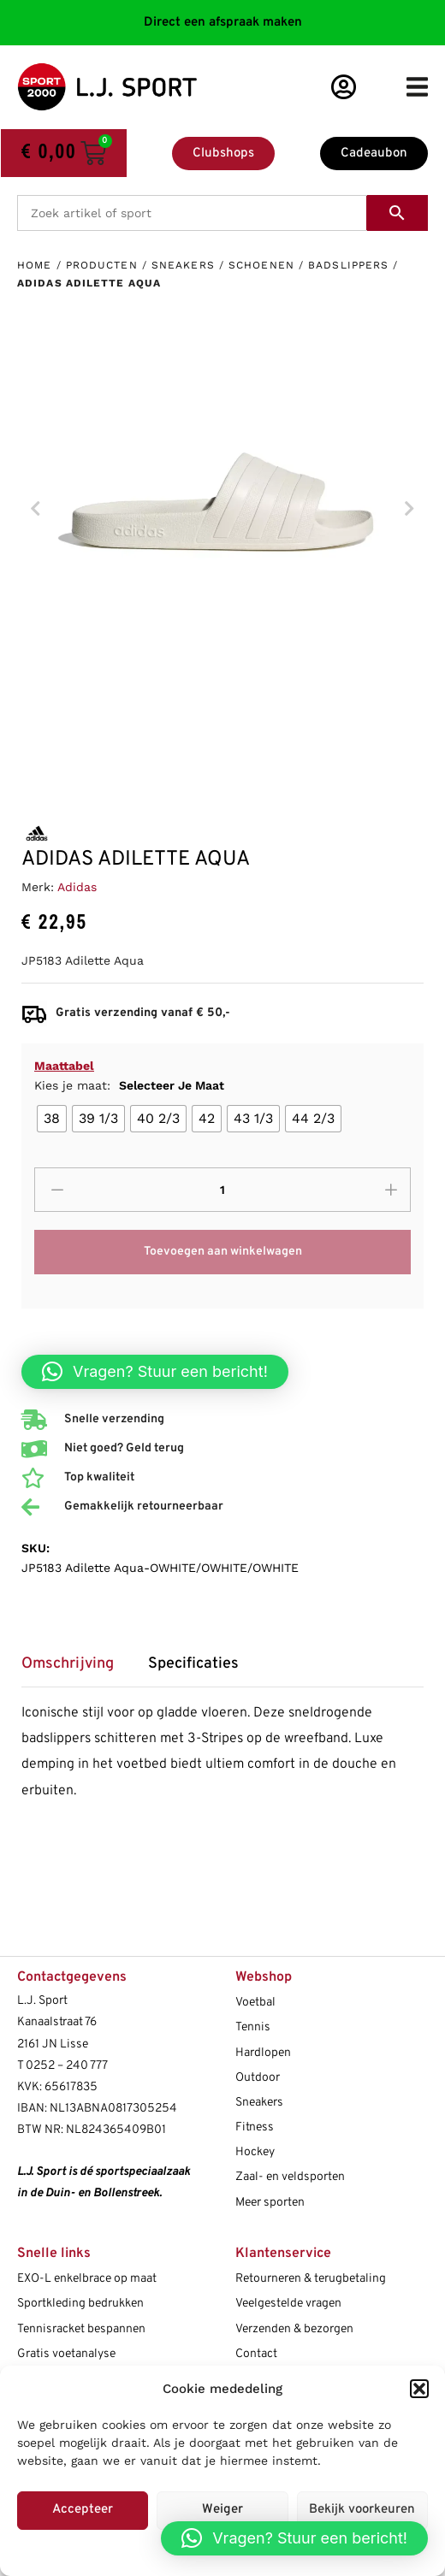 Image resolution: width=445 pixels, height=2576 pixels. Describe the element at coordinates (257, 2078) in the screenshot. I see `Outdoor` at that location.